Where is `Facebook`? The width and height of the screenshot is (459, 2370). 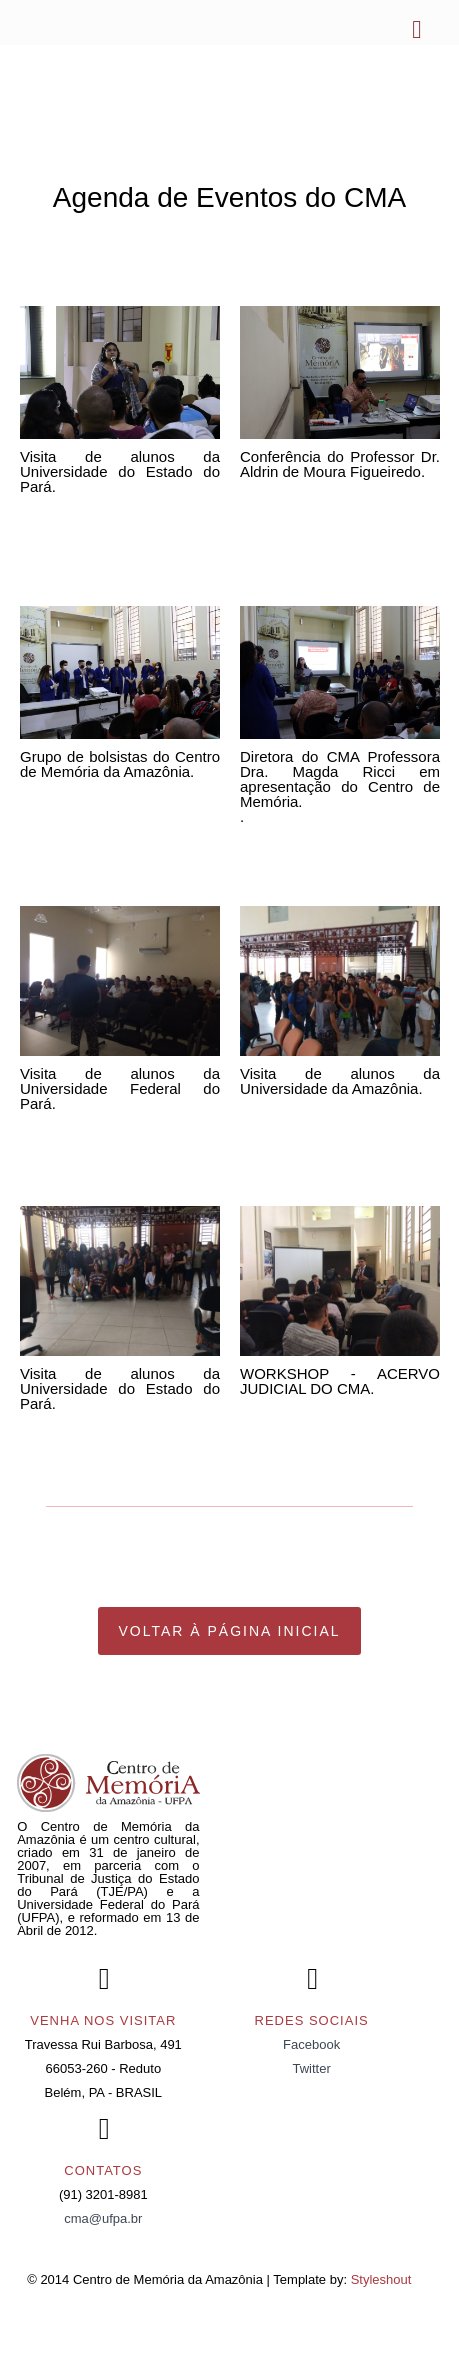 Facebook is located at coordinates (311, 2044).